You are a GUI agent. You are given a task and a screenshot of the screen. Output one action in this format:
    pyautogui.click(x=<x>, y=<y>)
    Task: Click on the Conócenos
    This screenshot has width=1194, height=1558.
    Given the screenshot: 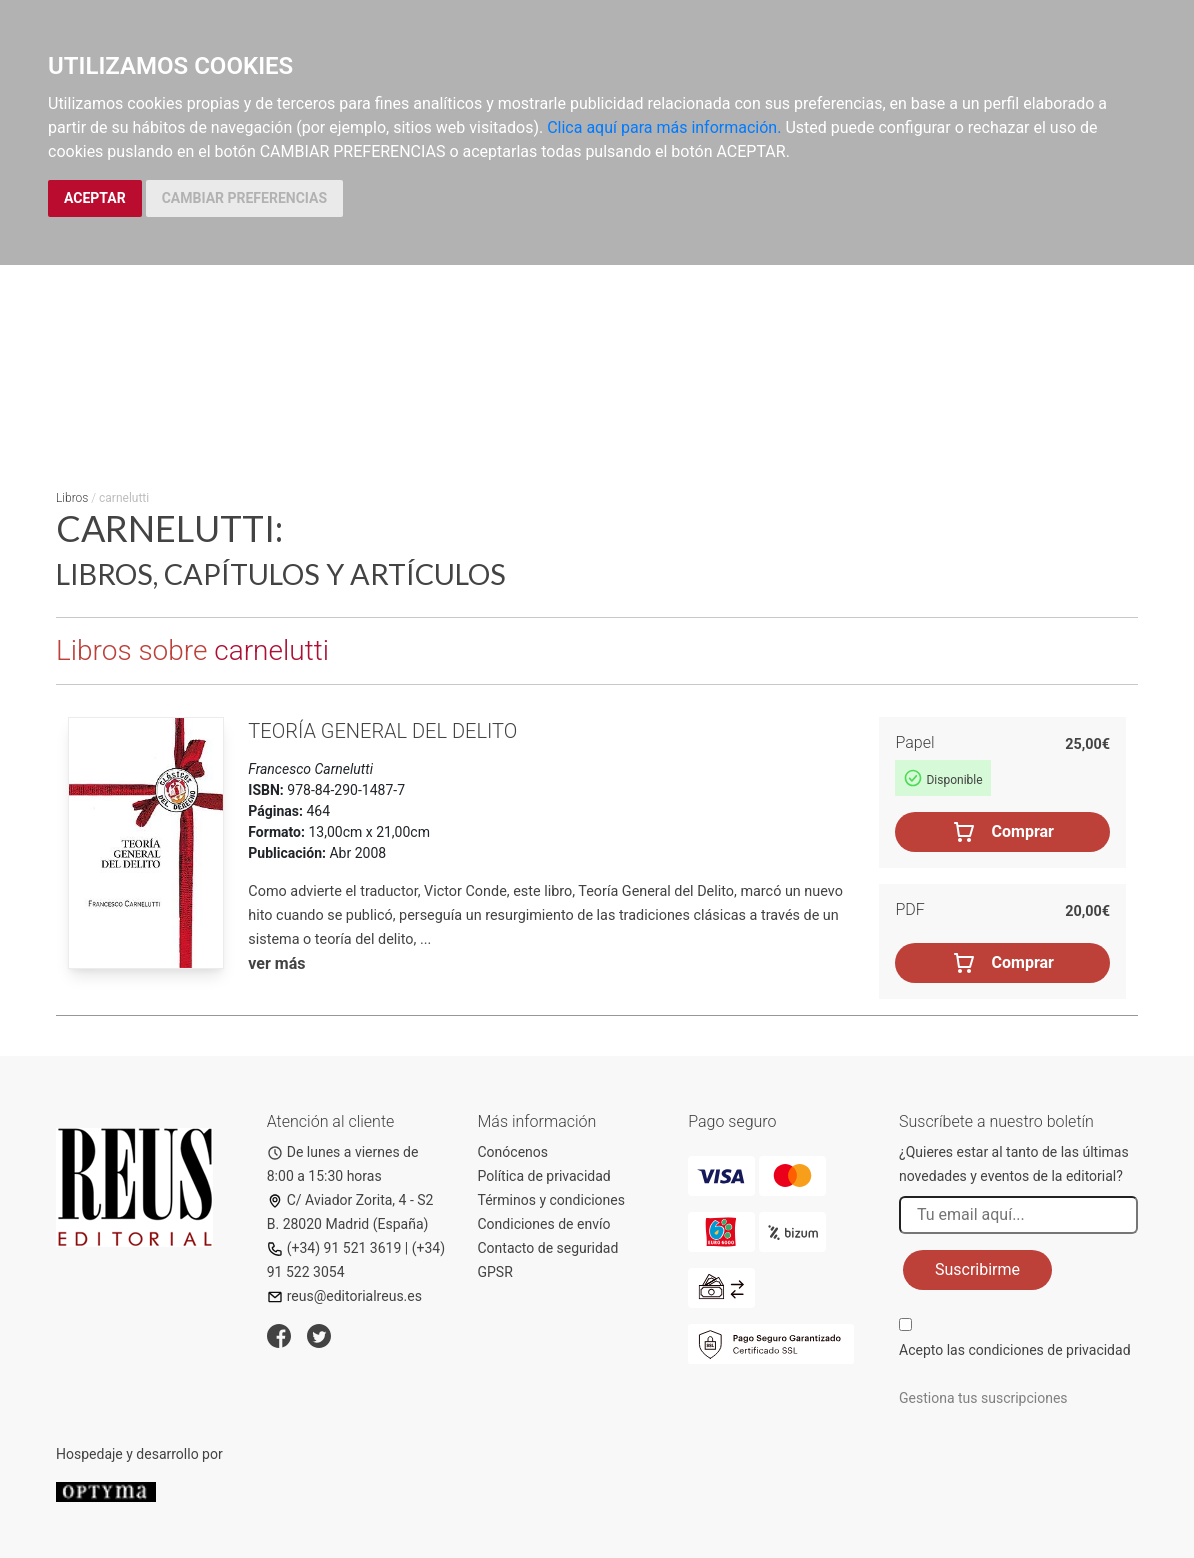 What is the action you would take?
    pyautogui.click(x=513, y=1152)
    